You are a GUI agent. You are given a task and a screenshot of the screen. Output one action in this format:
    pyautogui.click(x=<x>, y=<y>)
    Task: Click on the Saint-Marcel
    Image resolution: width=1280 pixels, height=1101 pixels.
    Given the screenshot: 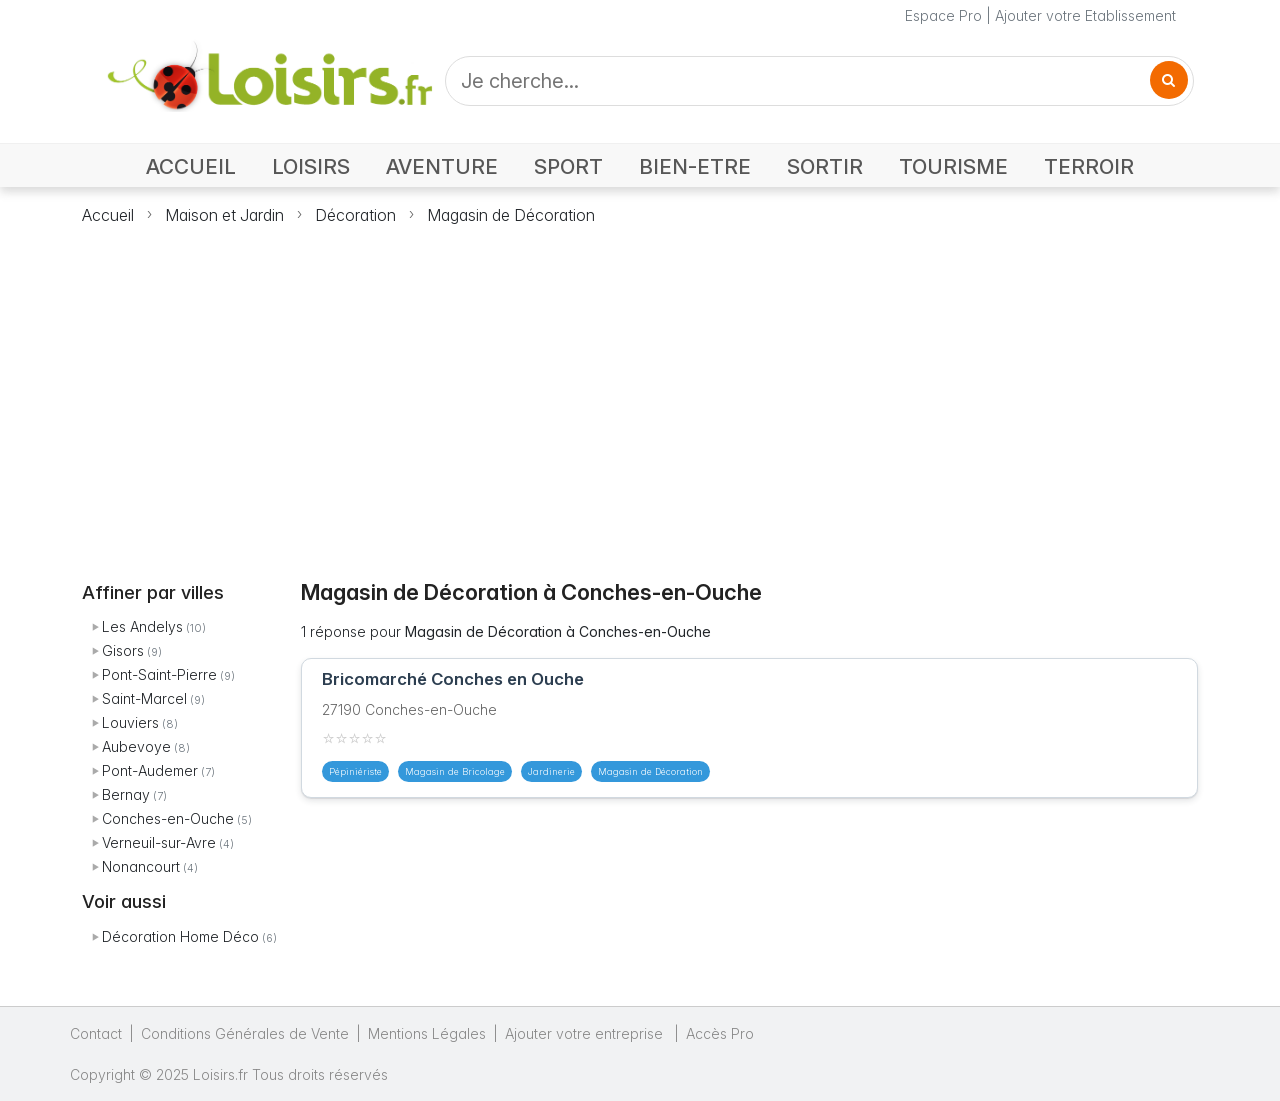 What is the action you would take?
    pyautogui.click(x=144, y=698)
    